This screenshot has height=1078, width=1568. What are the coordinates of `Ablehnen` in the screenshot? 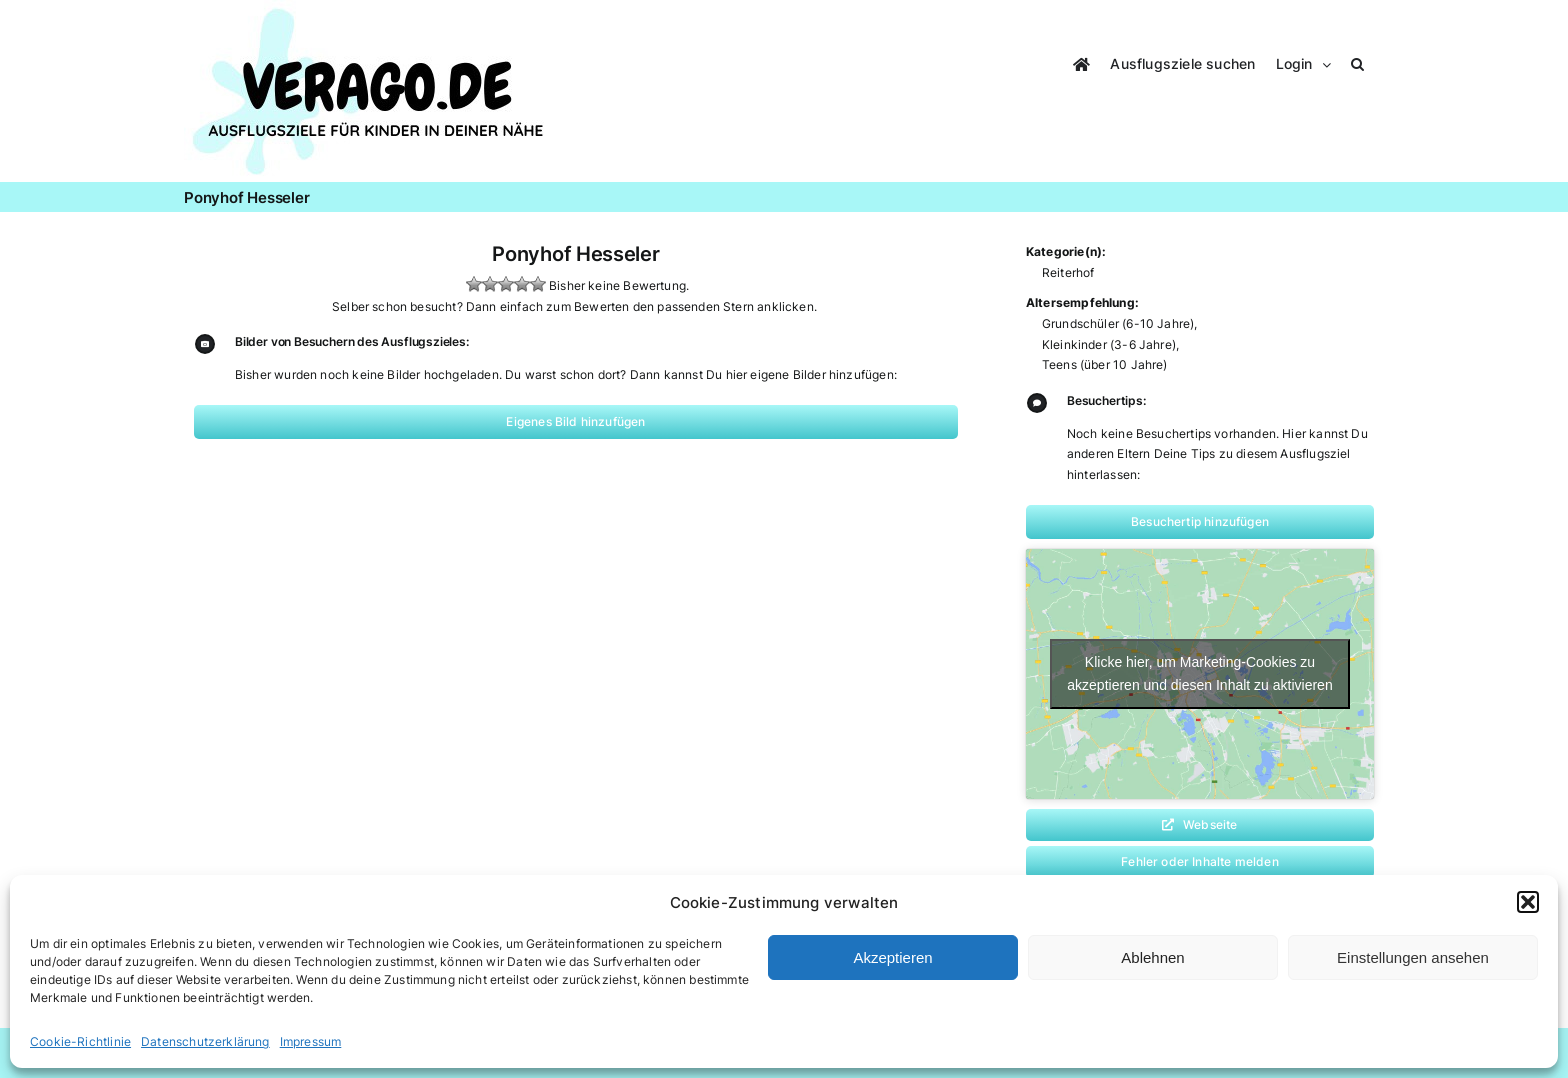 It's located at (1152, 957).